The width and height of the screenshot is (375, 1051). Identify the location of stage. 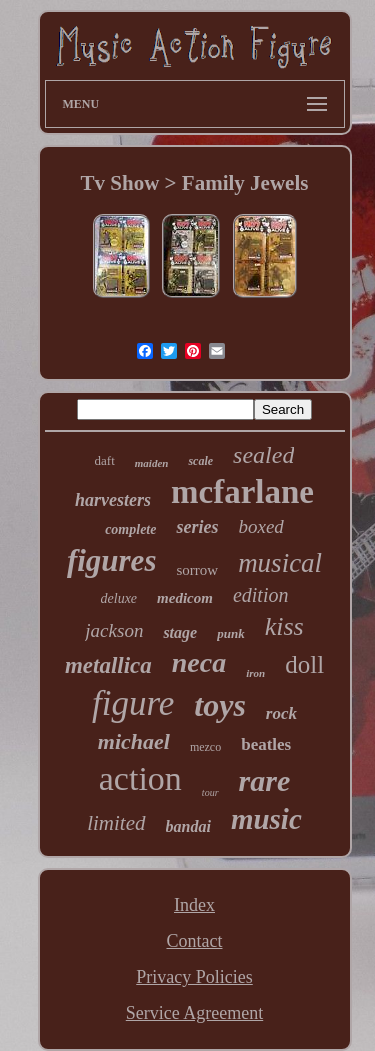
(180, 632).